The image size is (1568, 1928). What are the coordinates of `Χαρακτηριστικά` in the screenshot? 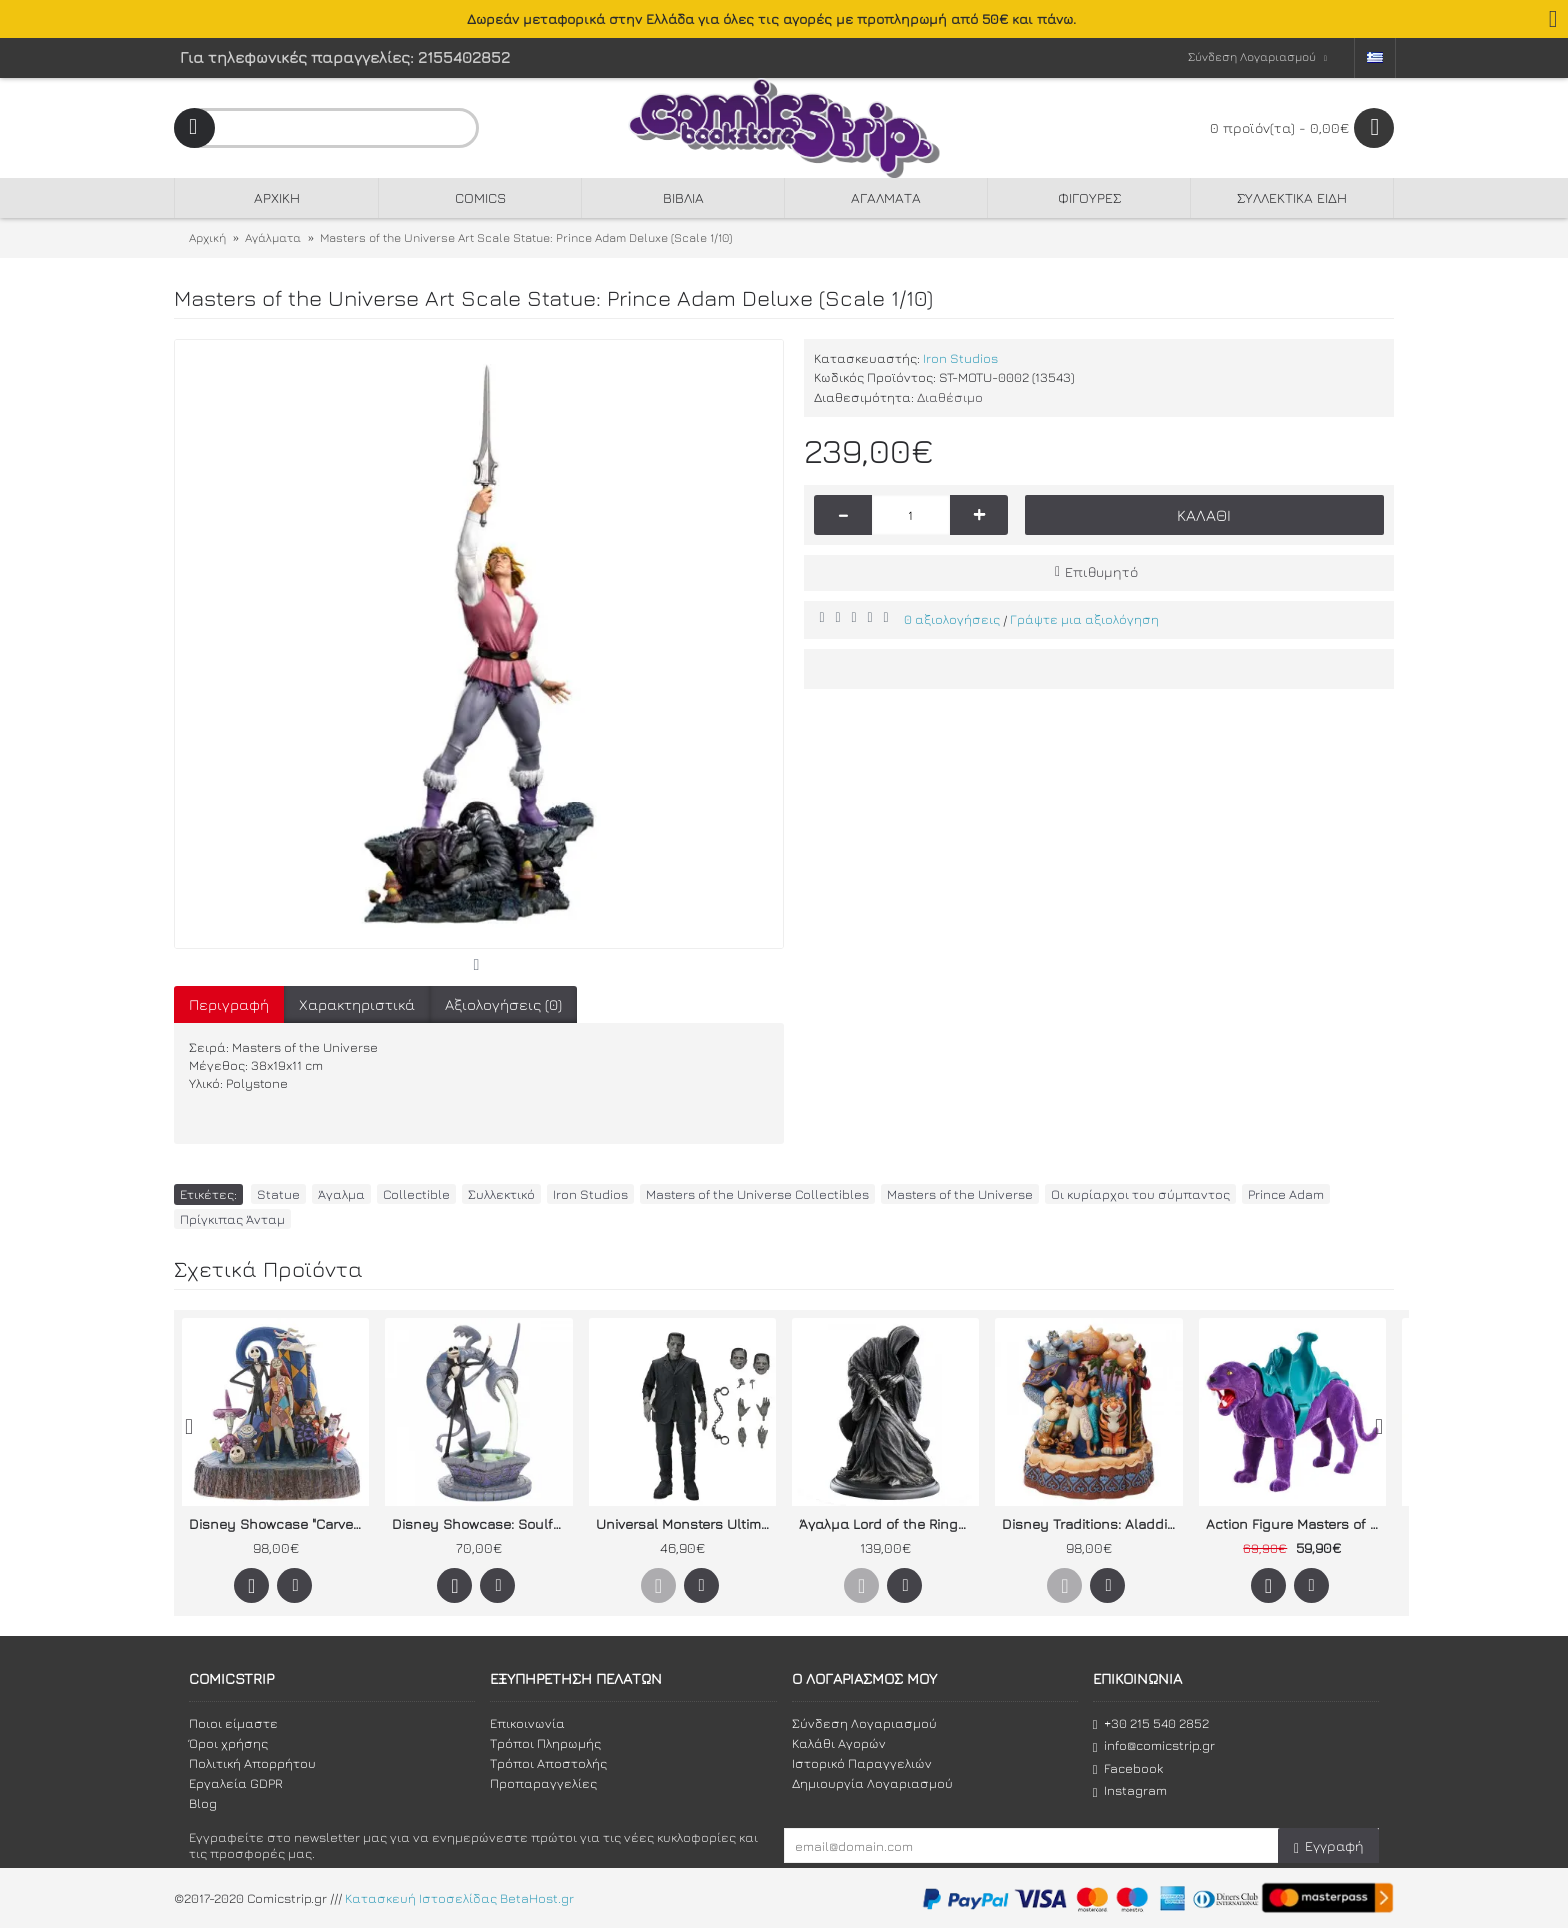 It's located at (357, 1004).